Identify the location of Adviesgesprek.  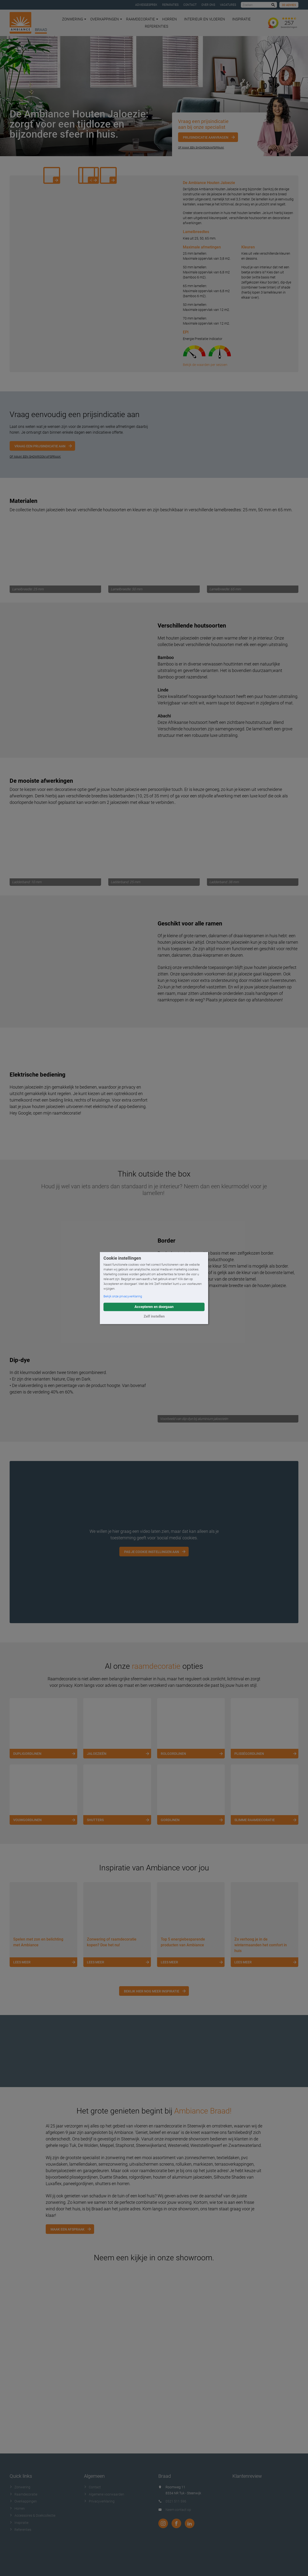
(146, 4).